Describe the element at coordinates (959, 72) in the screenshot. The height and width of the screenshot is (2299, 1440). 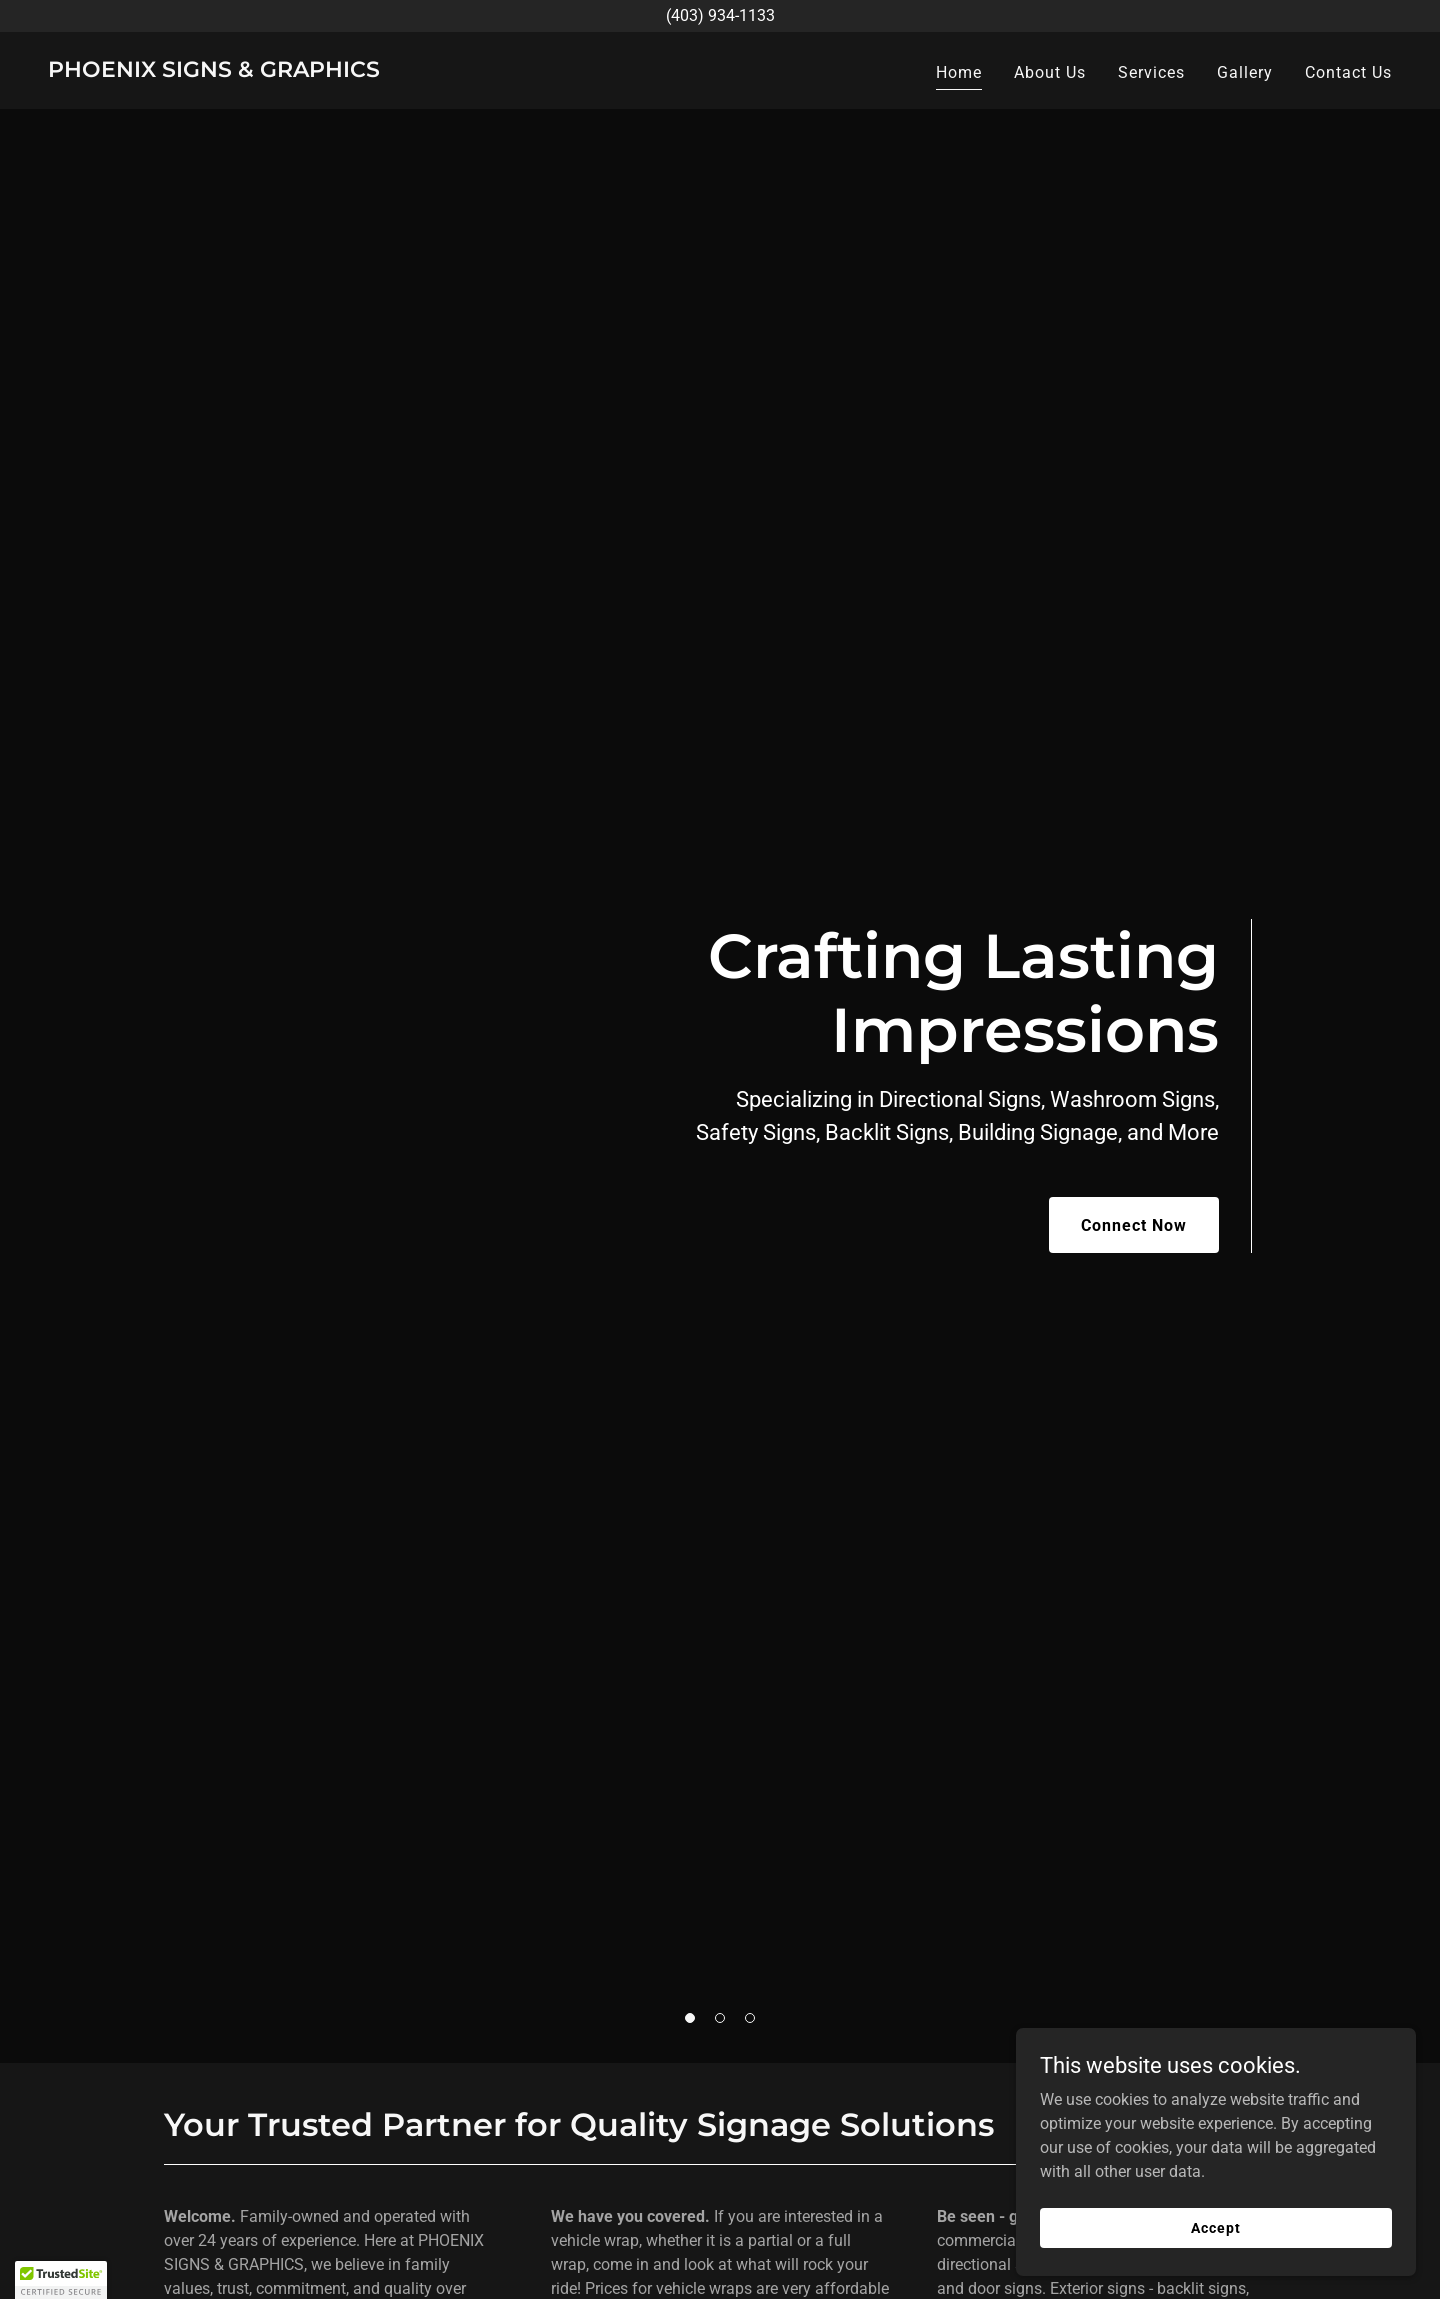
I see `Home [link]` at that location.